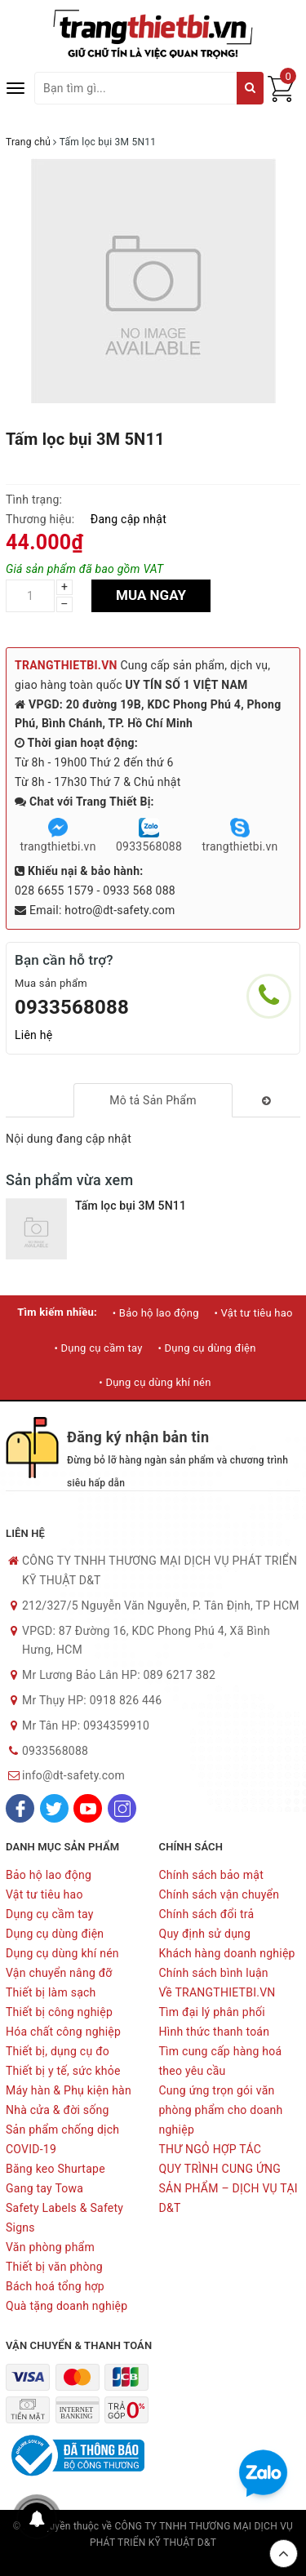  I want to click on info@dt-safety.com, so click(73, 1775).